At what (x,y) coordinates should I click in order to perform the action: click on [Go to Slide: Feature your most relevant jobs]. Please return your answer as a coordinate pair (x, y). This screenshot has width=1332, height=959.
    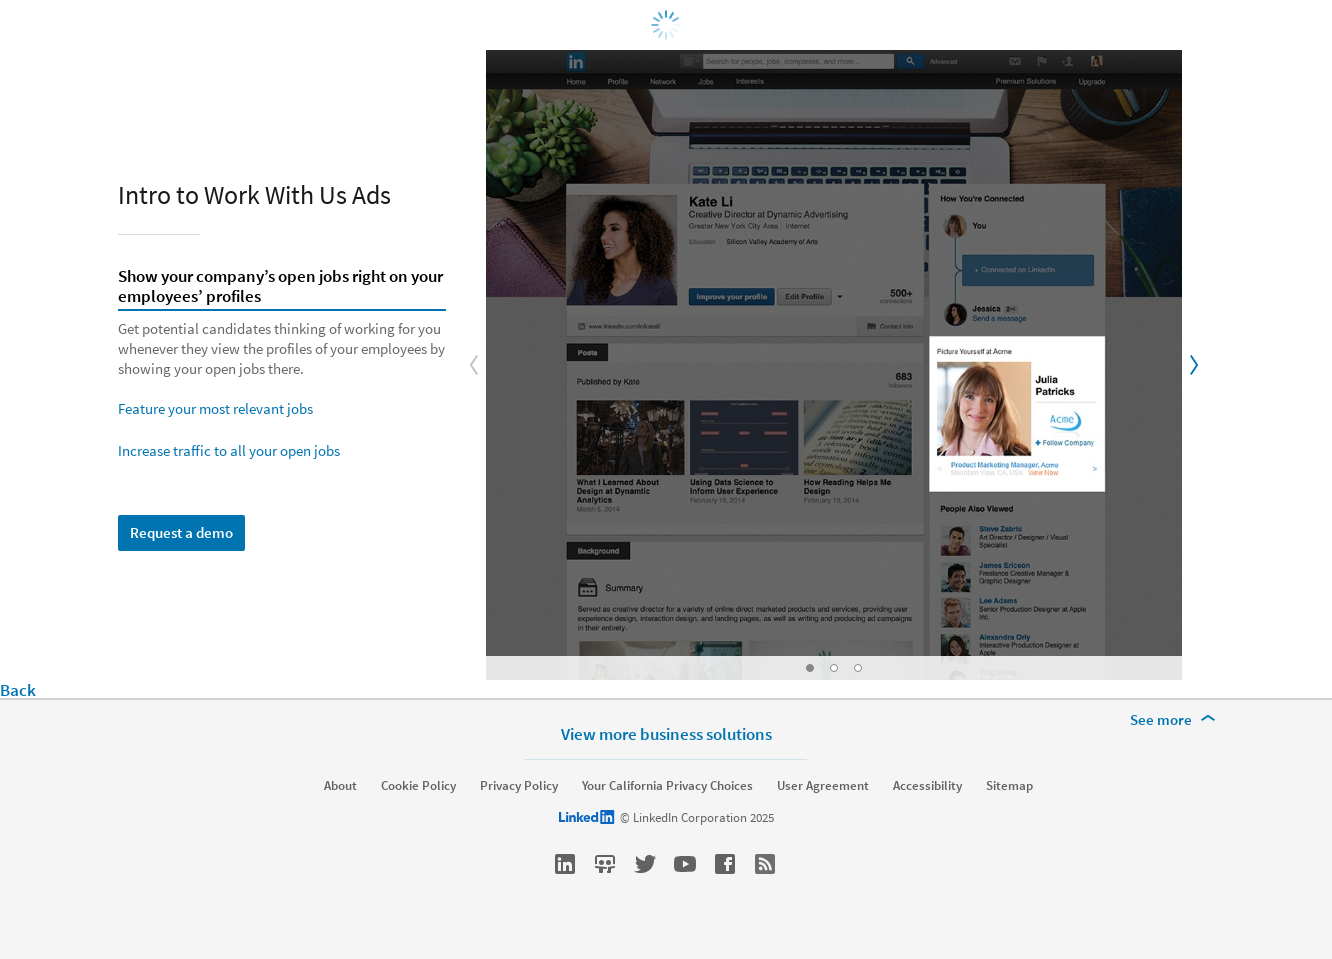
    Looking at the image, I should click on (834, 668).